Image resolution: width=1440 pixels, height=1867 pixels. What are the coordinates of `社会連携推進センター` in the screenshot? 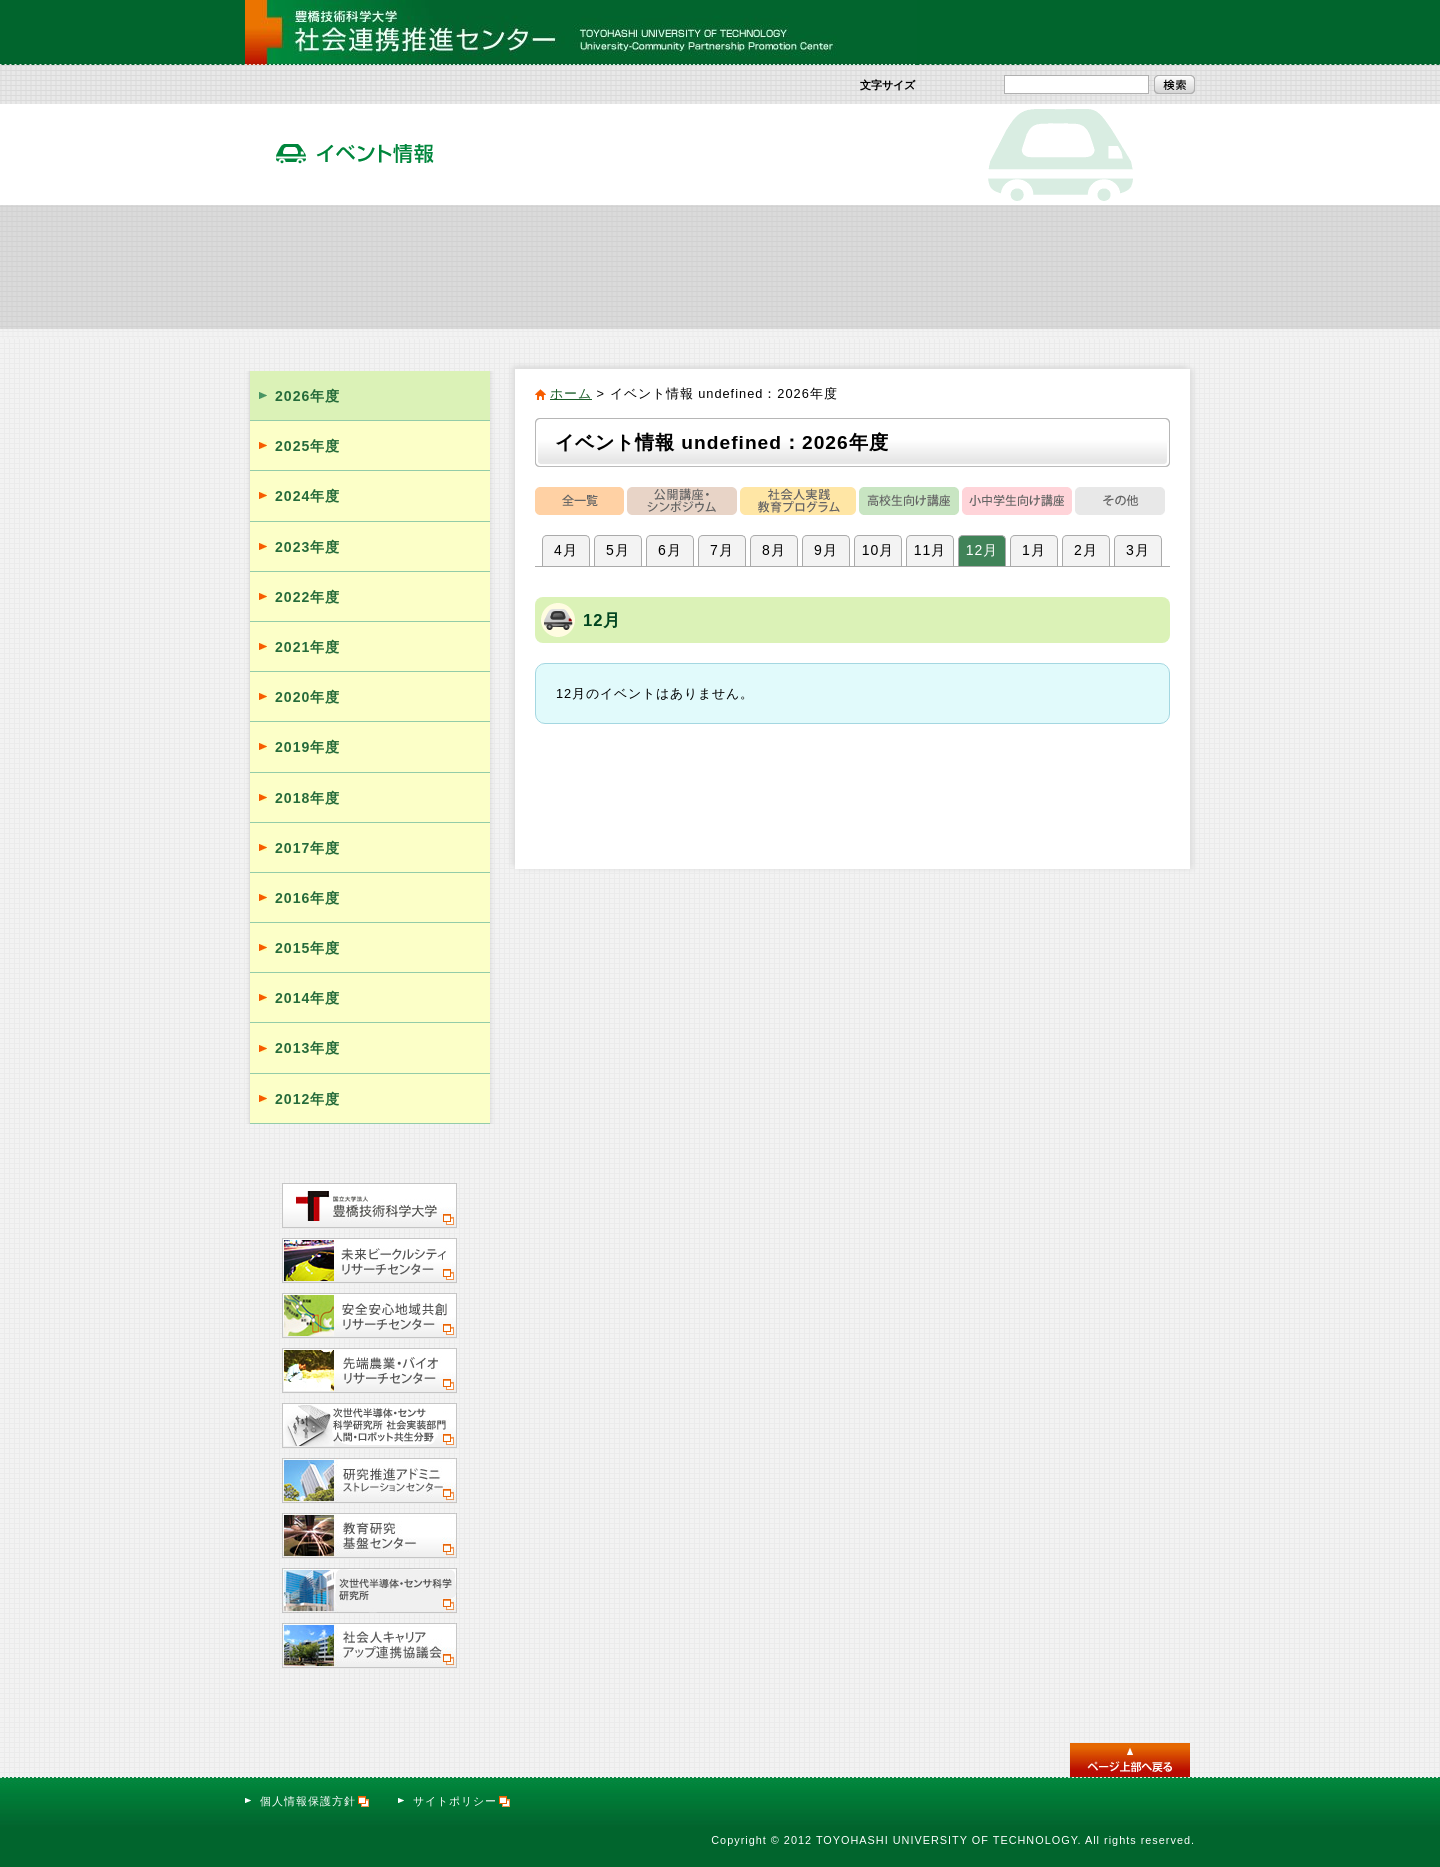 It's located at (324, 266).